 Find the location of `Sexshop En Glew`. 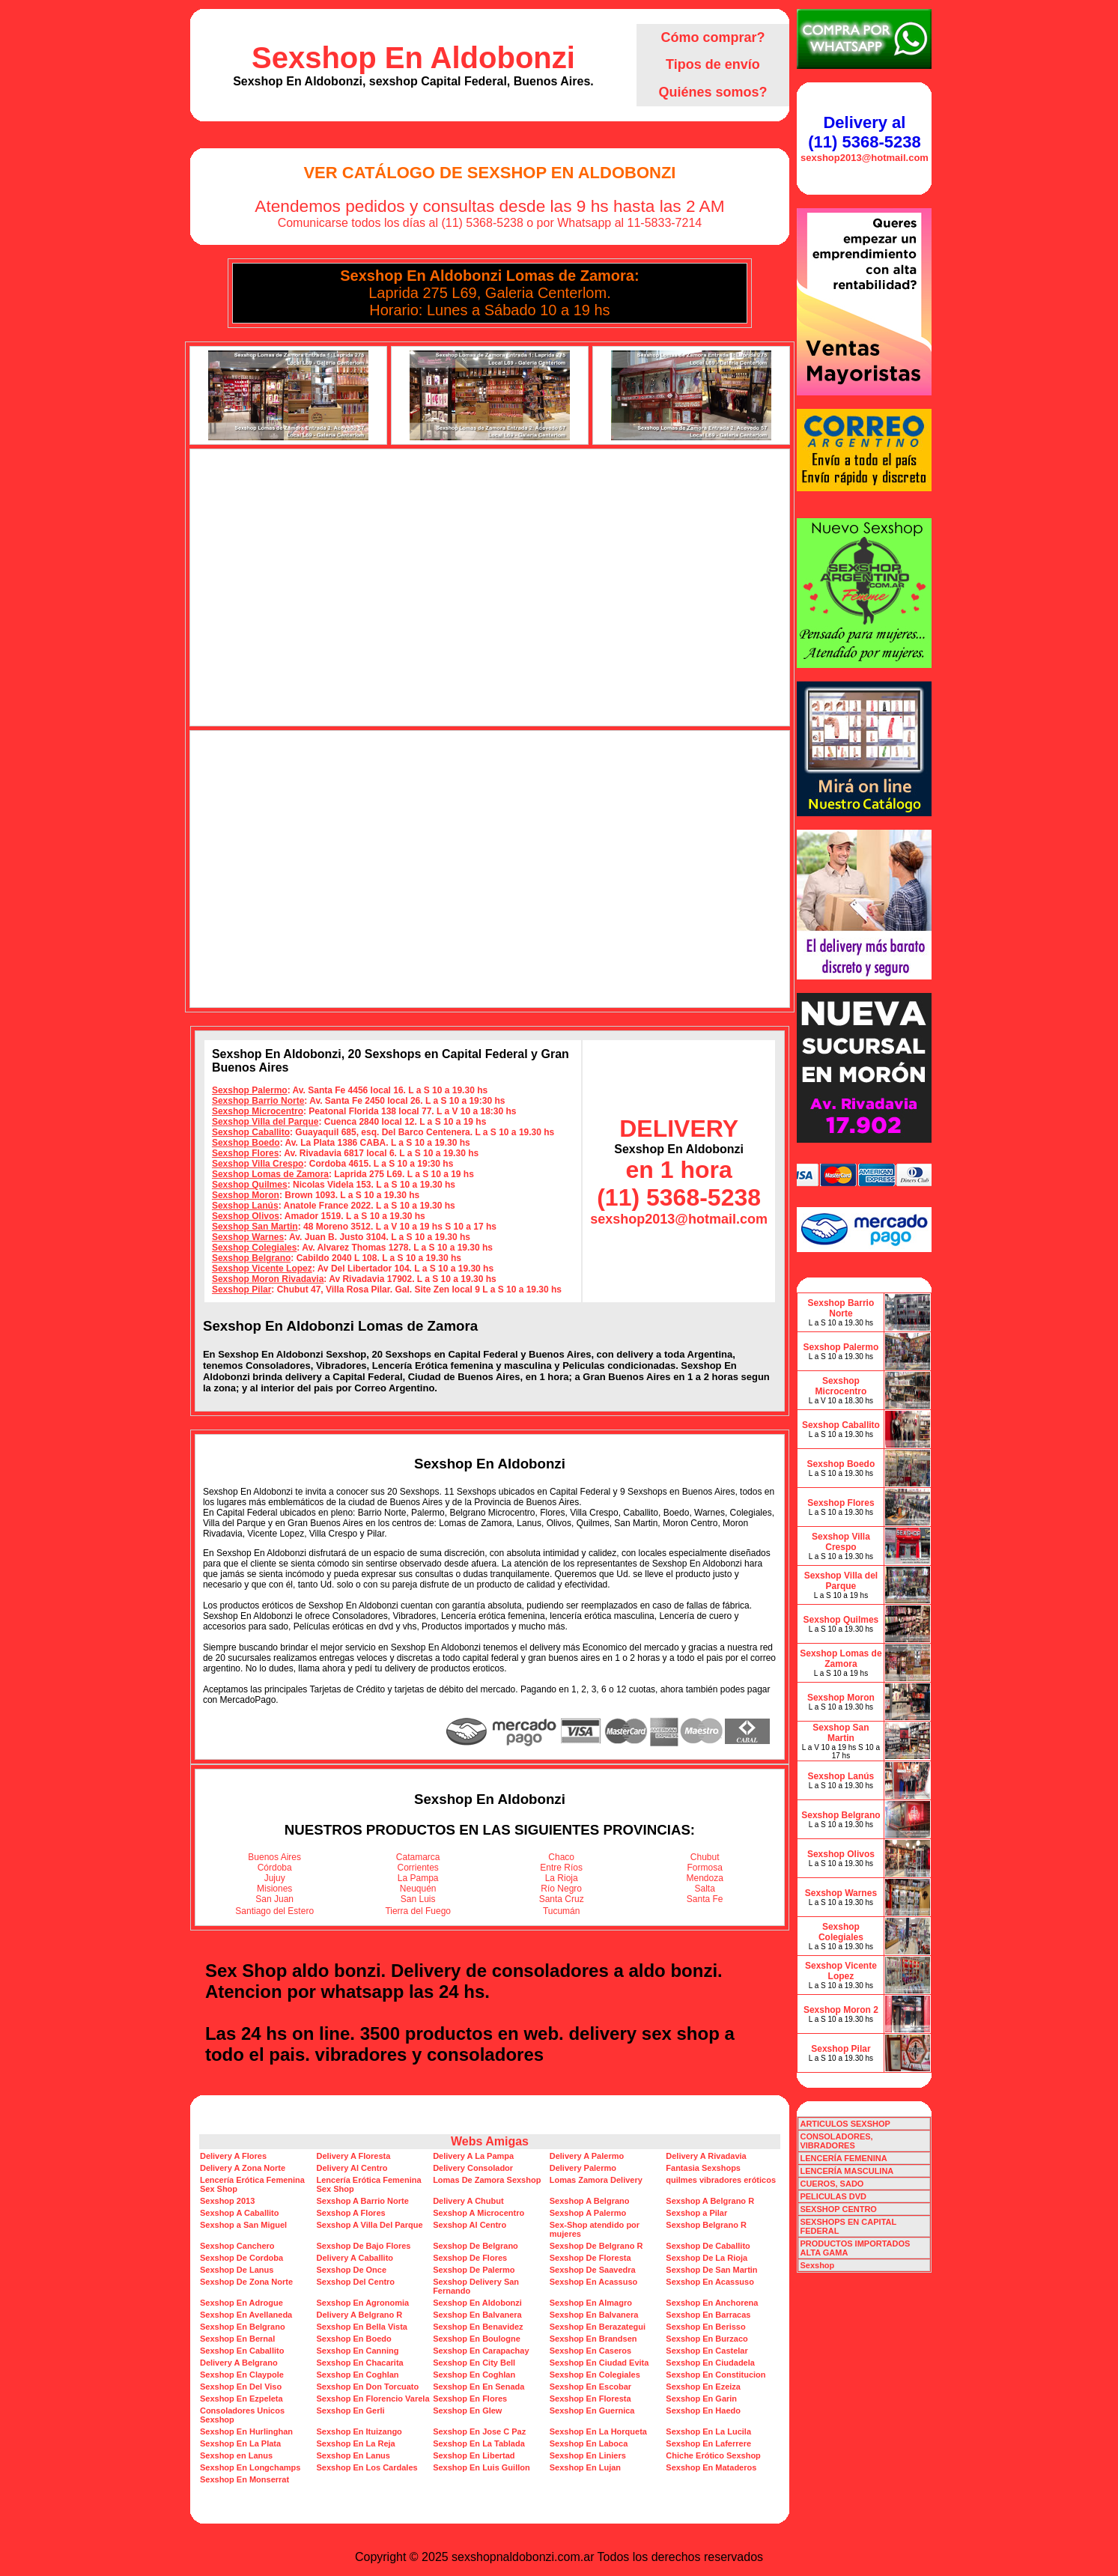

Sexshop En Glew is located at coordinates (467, 2410).